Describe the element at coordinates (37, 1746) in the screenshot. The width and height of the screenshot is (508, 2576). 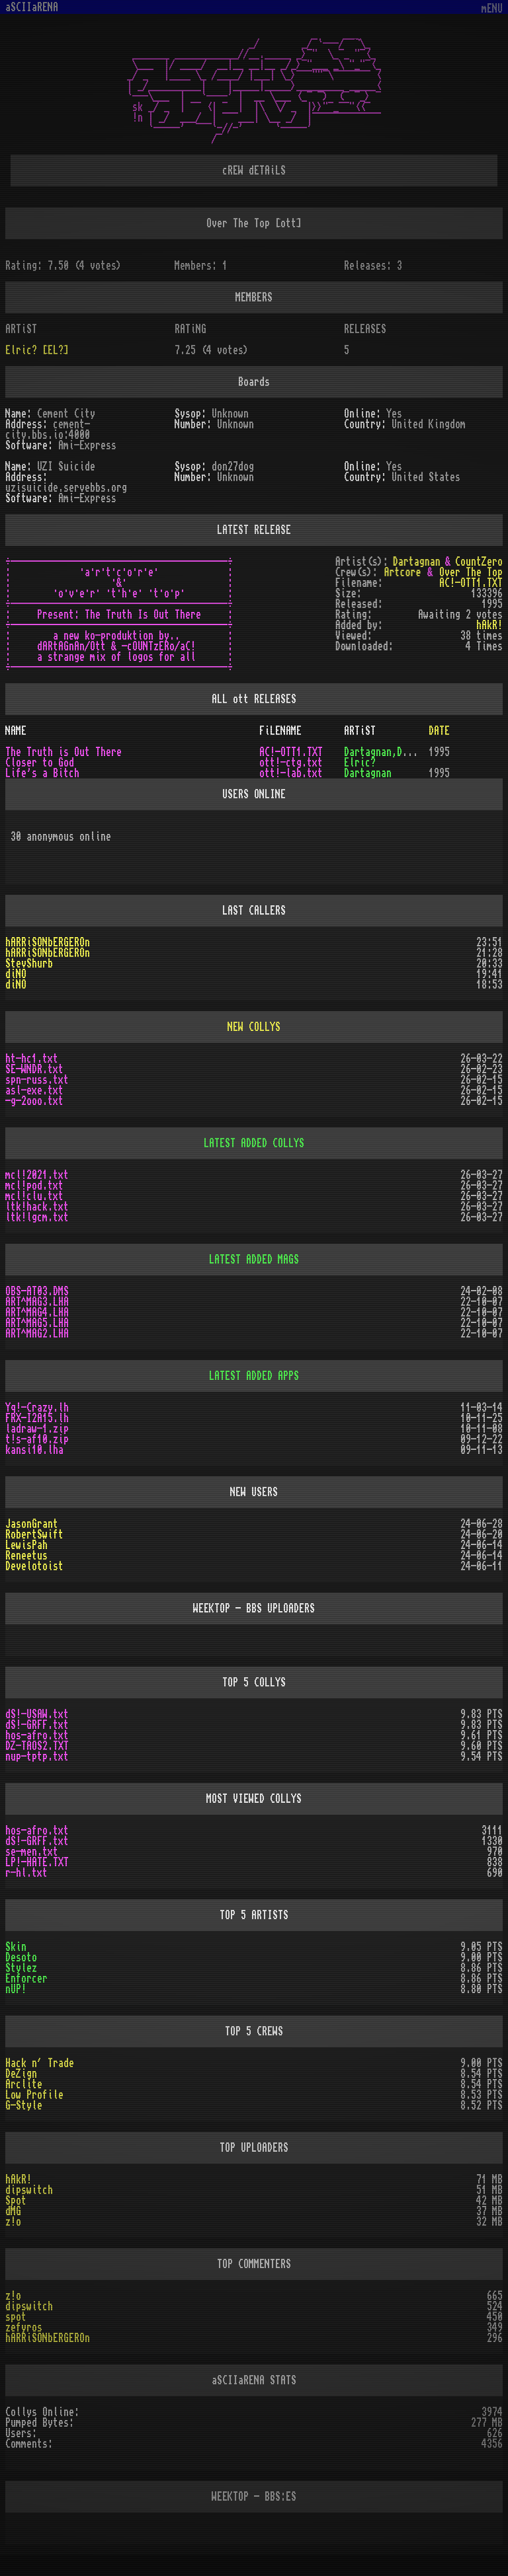
I see `DZ-TAOS2.TXT` at that location.